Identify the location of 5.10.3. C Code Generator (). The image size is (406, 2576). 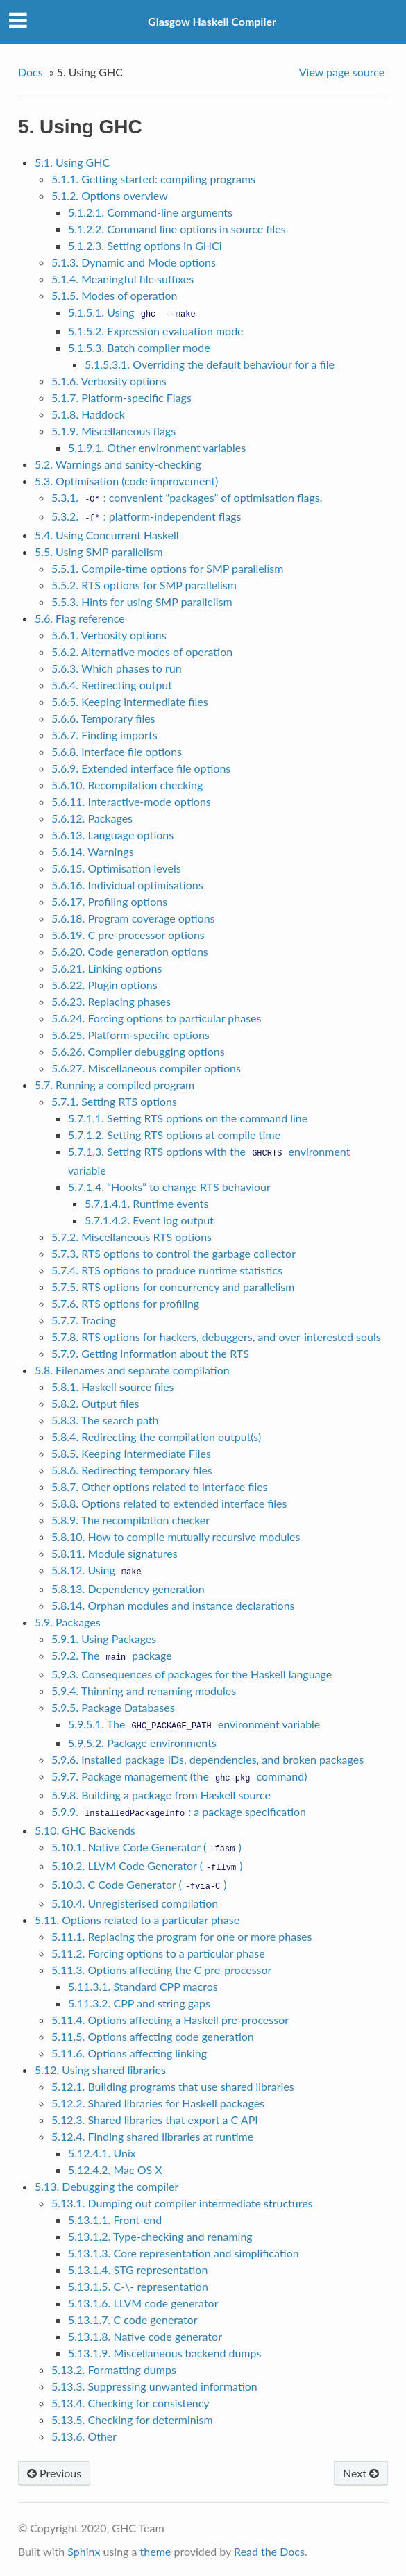
(139, 1884).